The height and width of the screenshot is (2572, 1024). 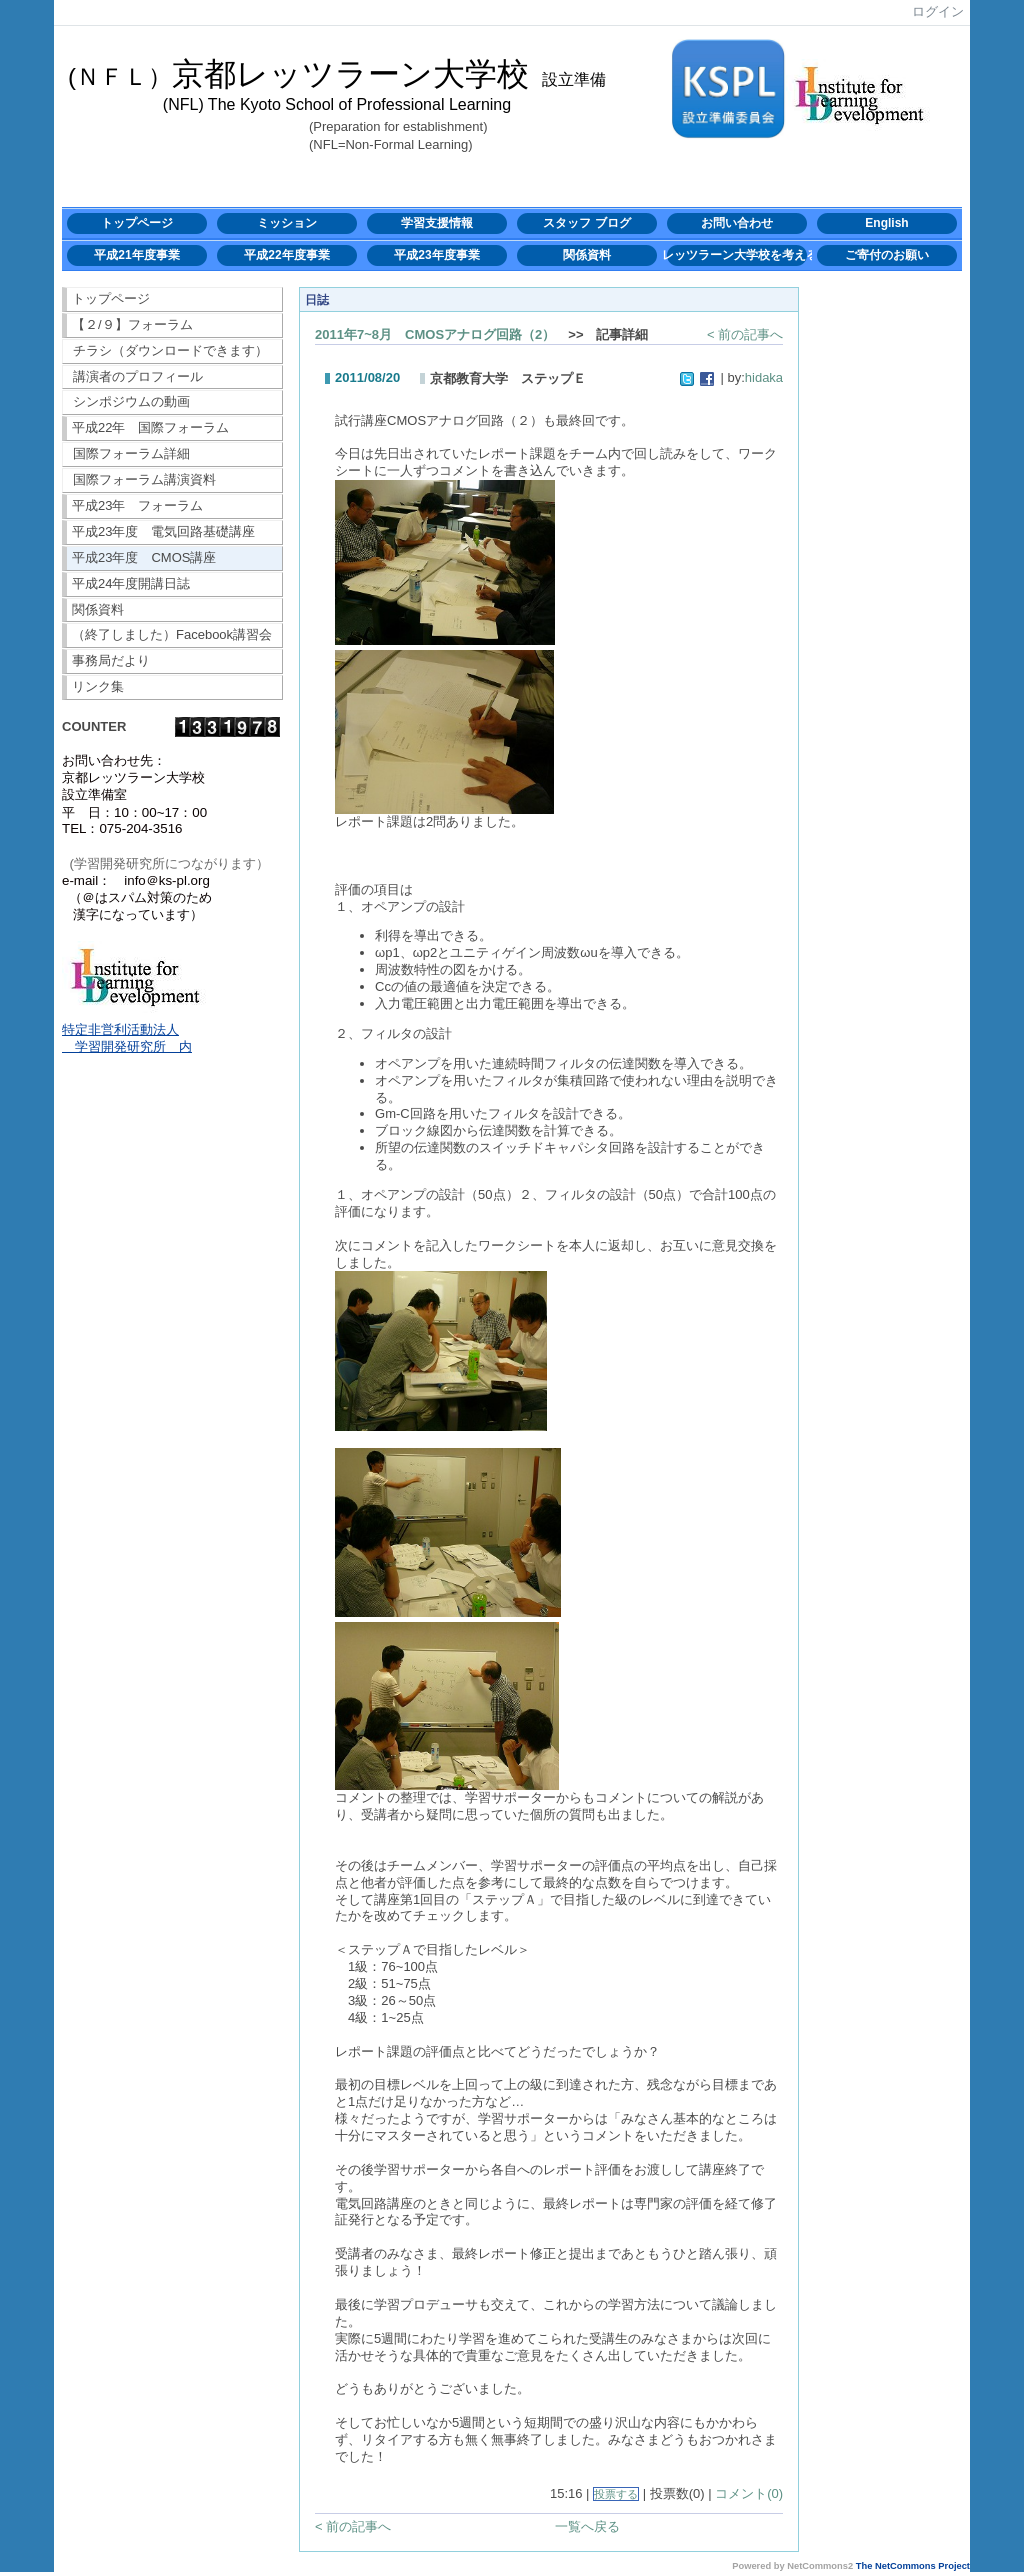 I want to click on 2011年7~8月 CMOSアナログ回路（2）, so click(x=435, y=334).